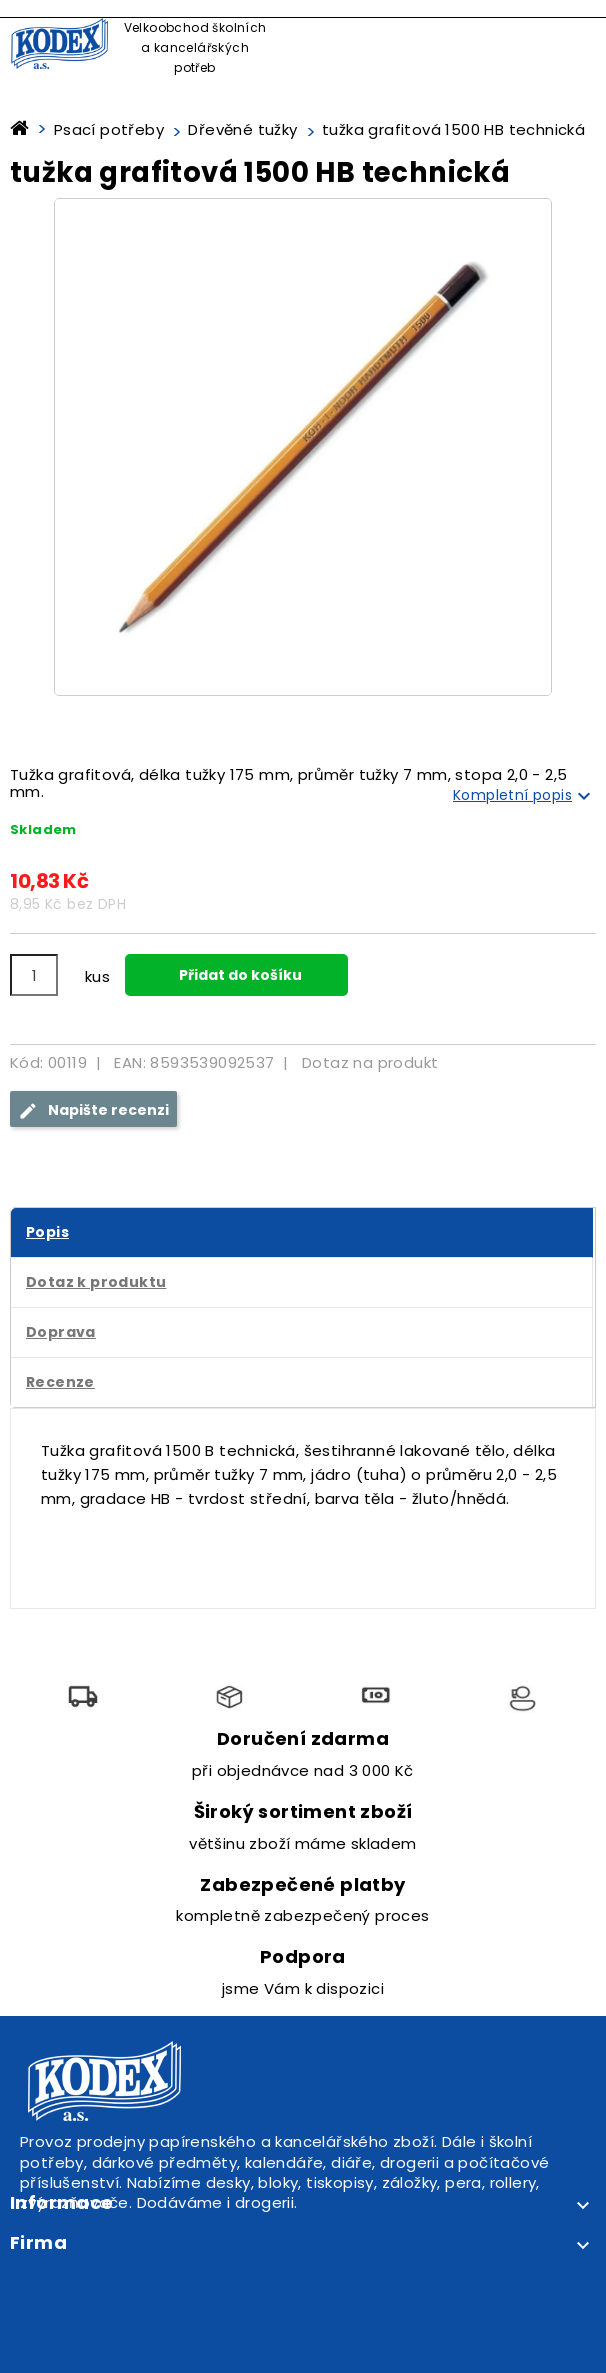 The width and height of the screenshot is (606, 2373). What do you see at coordinates (370, 1062) in the screenshot?
I see `Dotaz na produkt [tab]` at bounding box center [370, 1062].